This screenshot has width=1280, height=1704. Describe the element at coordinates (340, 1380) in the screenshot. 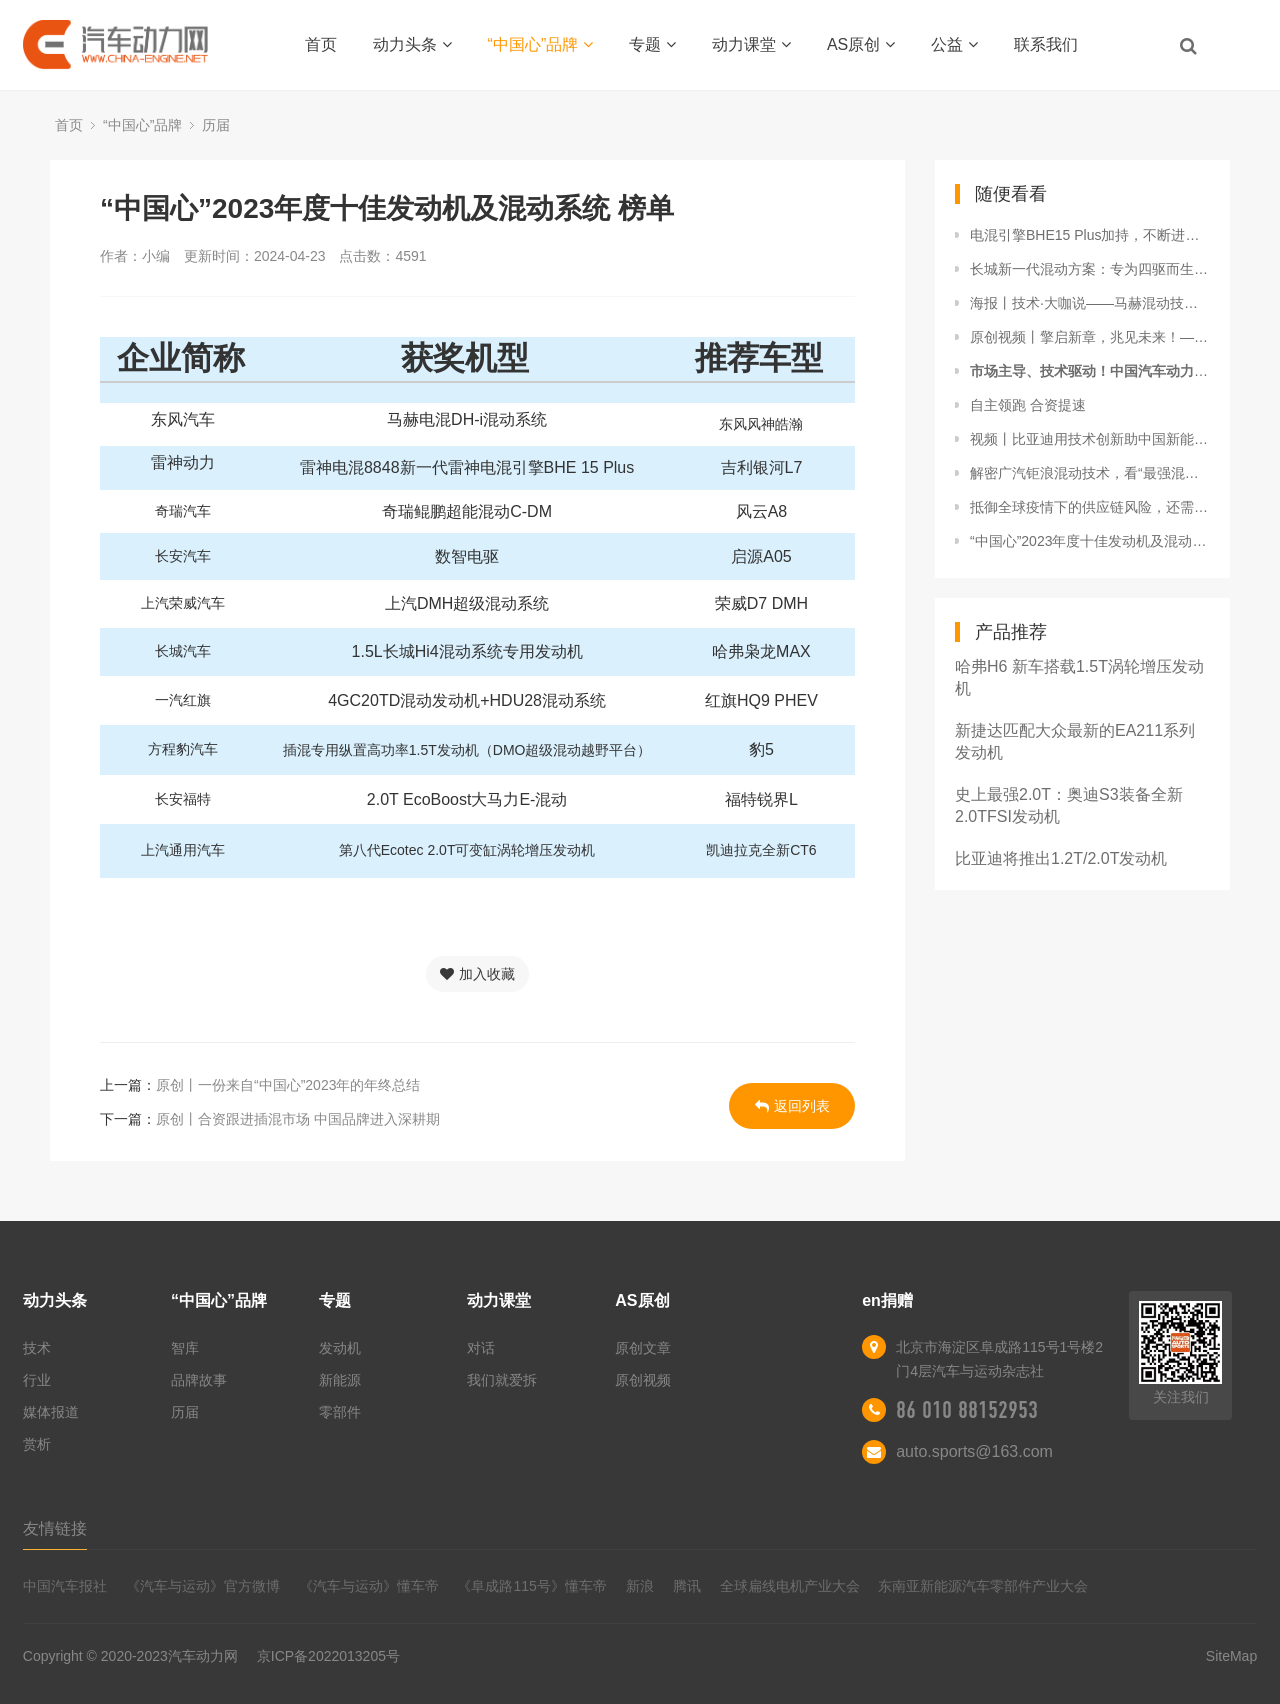

I see `新能源` at that location.